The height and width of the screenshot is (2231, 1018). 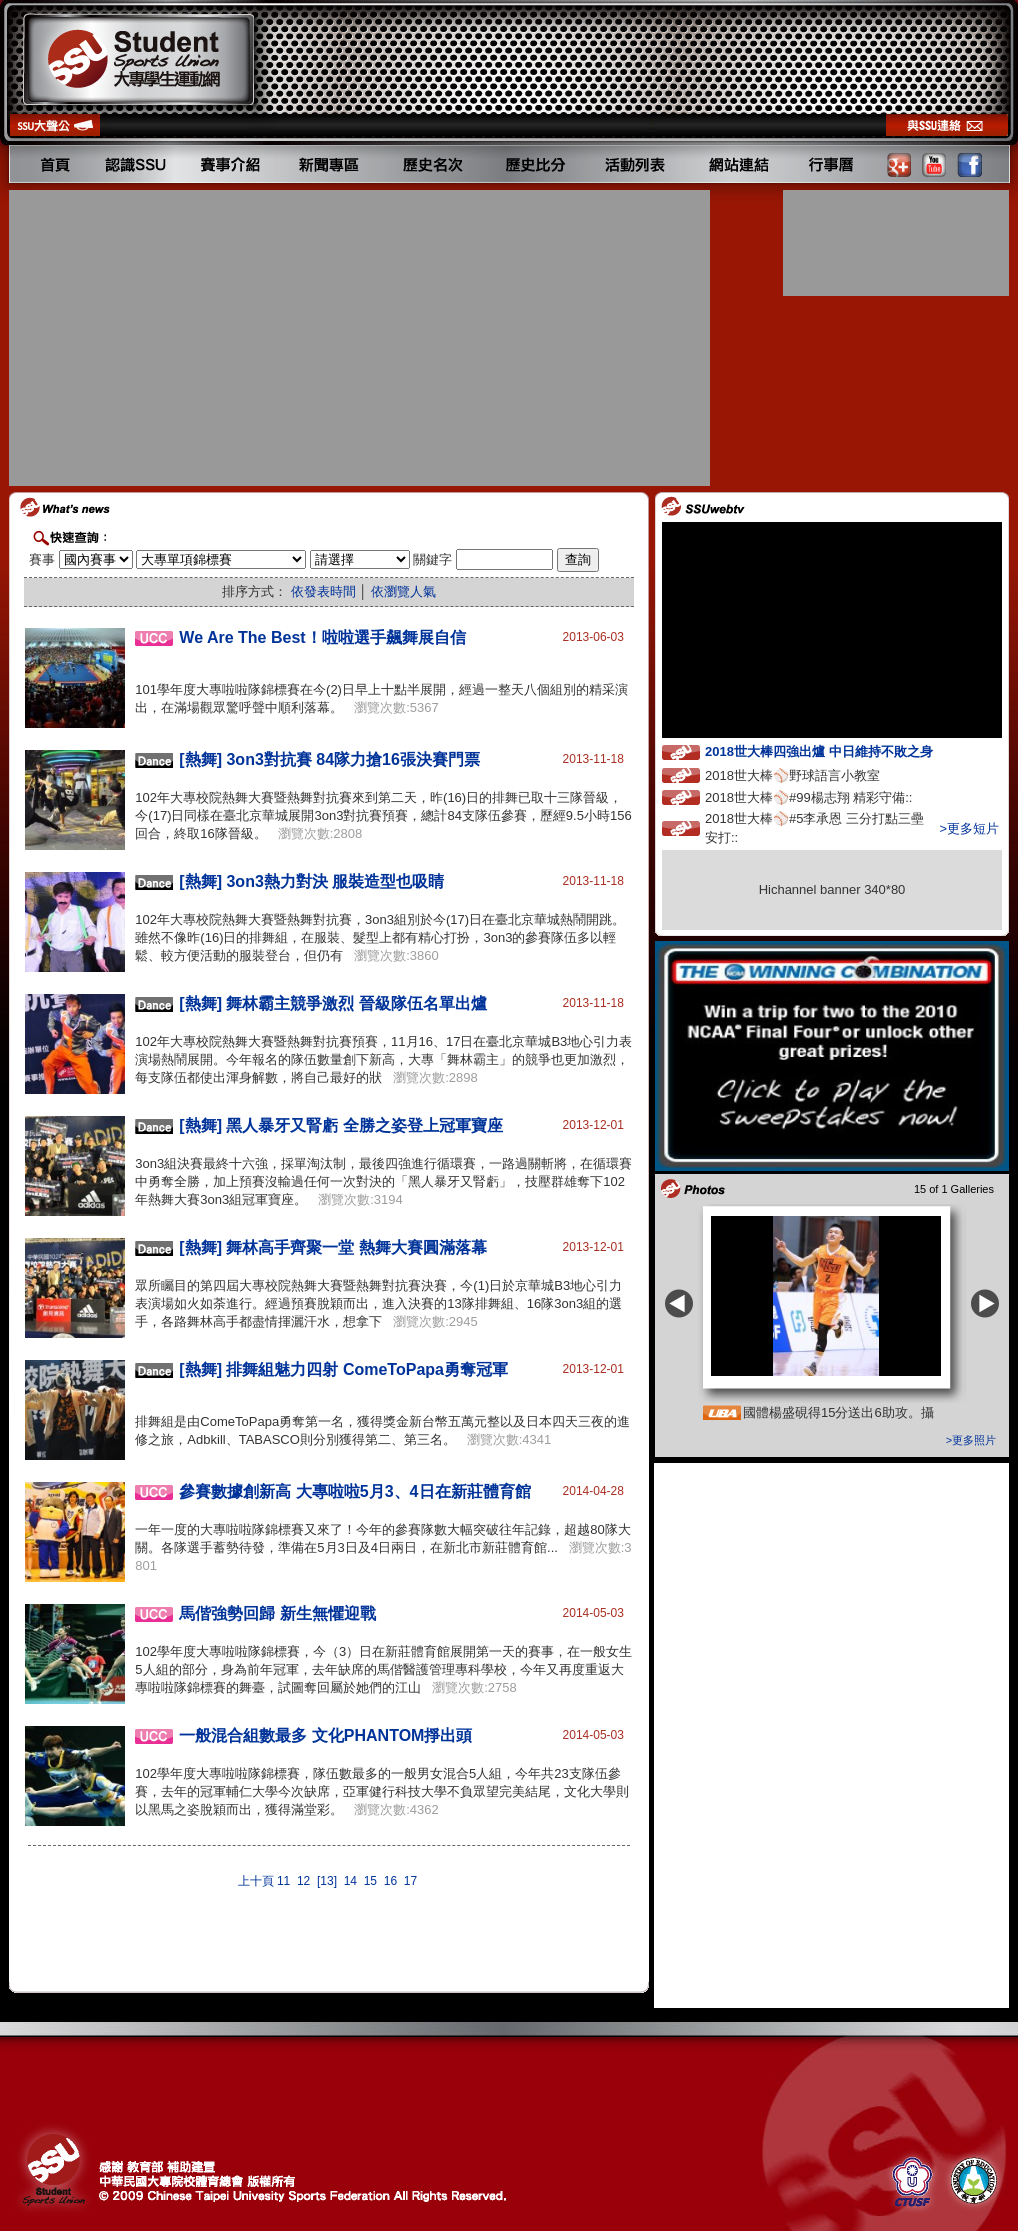 I want to click on 2018世大棒⚾️#99楊志翔 精彩守備::, so click(x=827, y=796).